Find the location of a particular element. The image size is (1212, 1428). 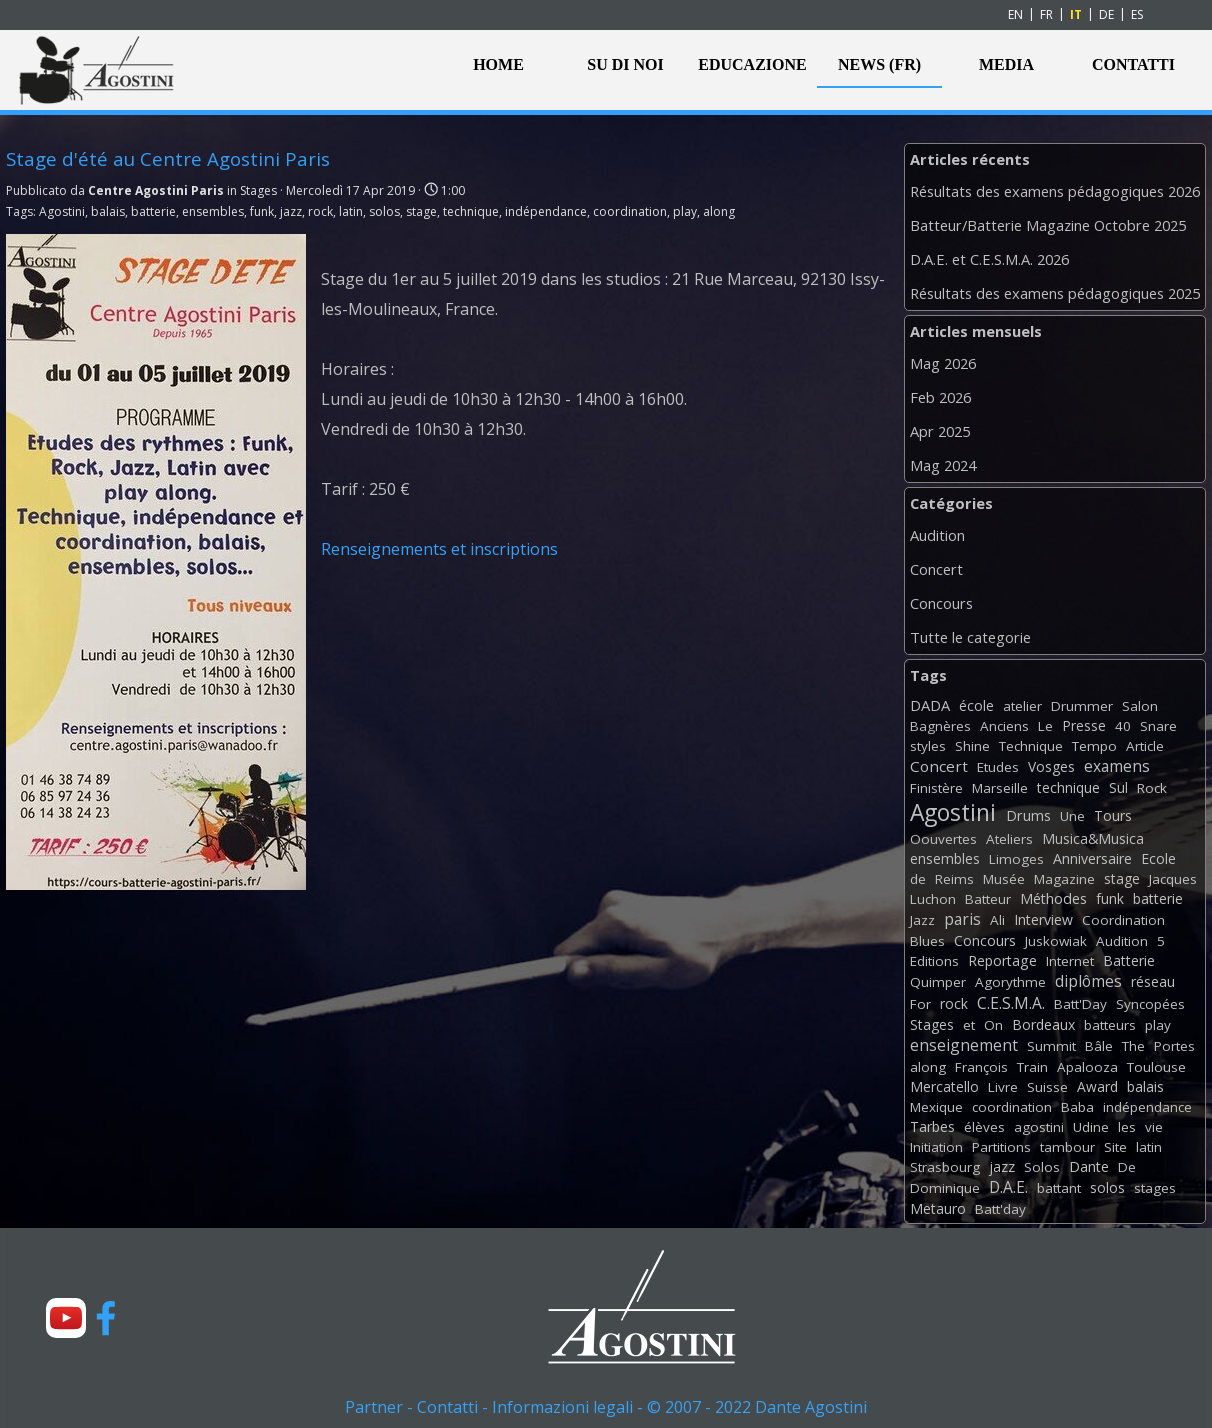

The is located at coordinates (1133, 1046).